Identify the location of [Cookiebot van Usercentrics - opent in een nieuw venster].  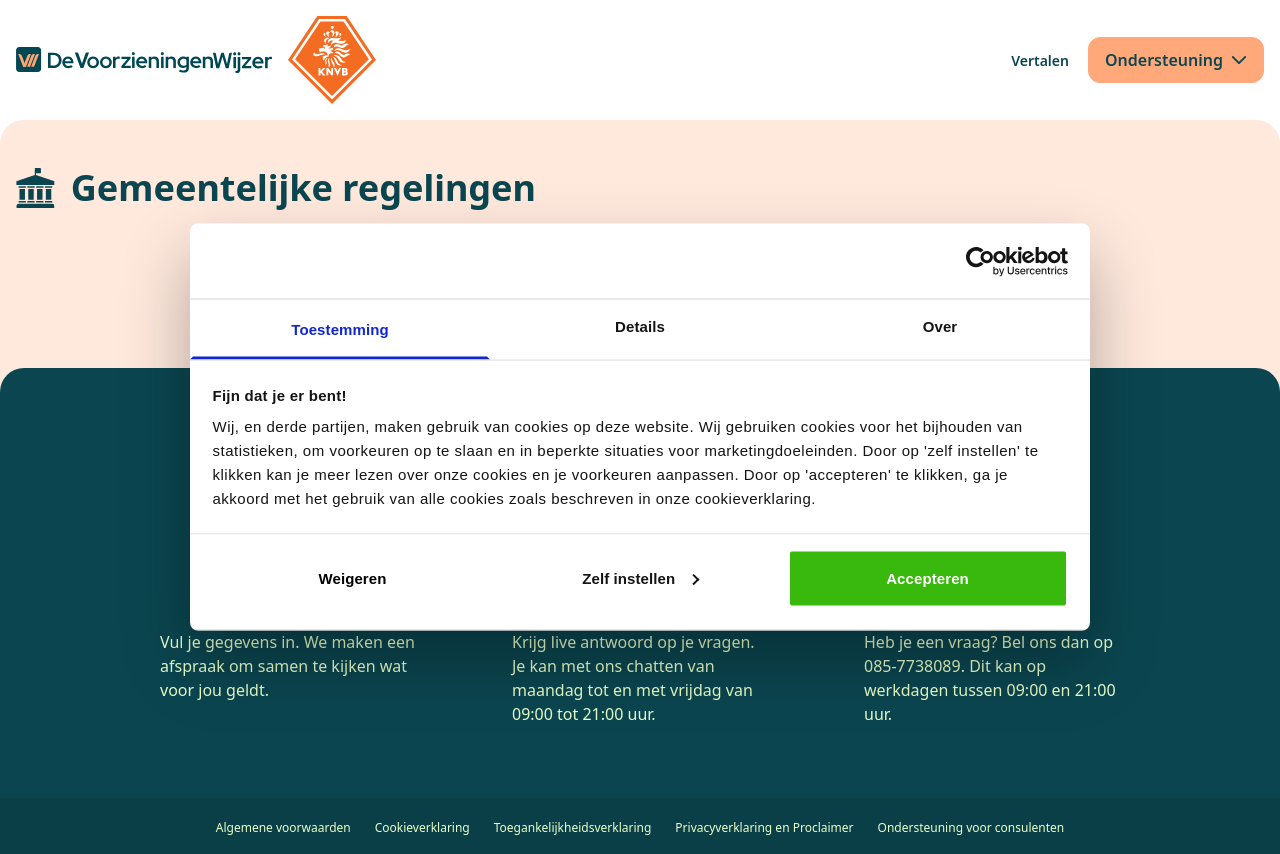
(980, 261).